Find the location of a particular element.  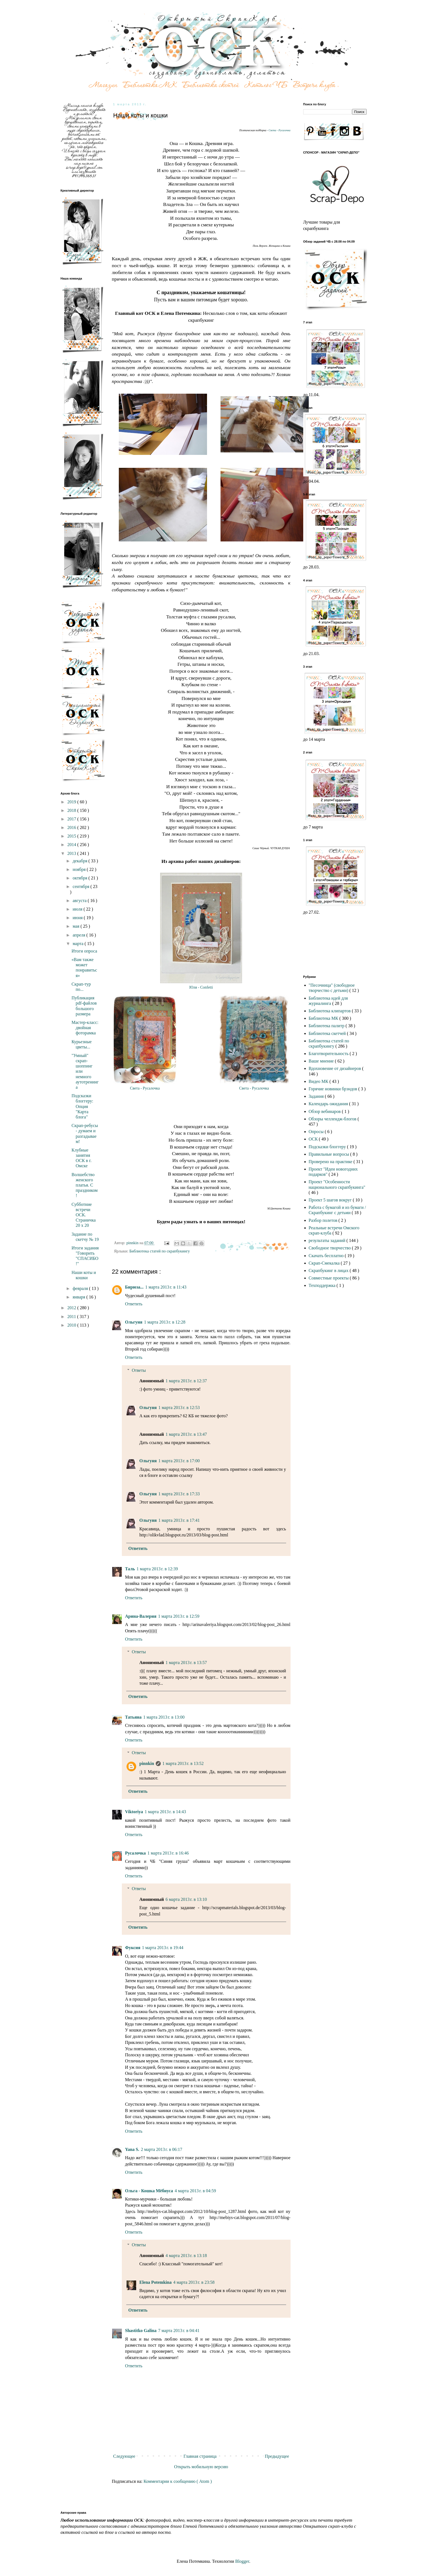

результаты заданий is located at coordinates (328, 1240).